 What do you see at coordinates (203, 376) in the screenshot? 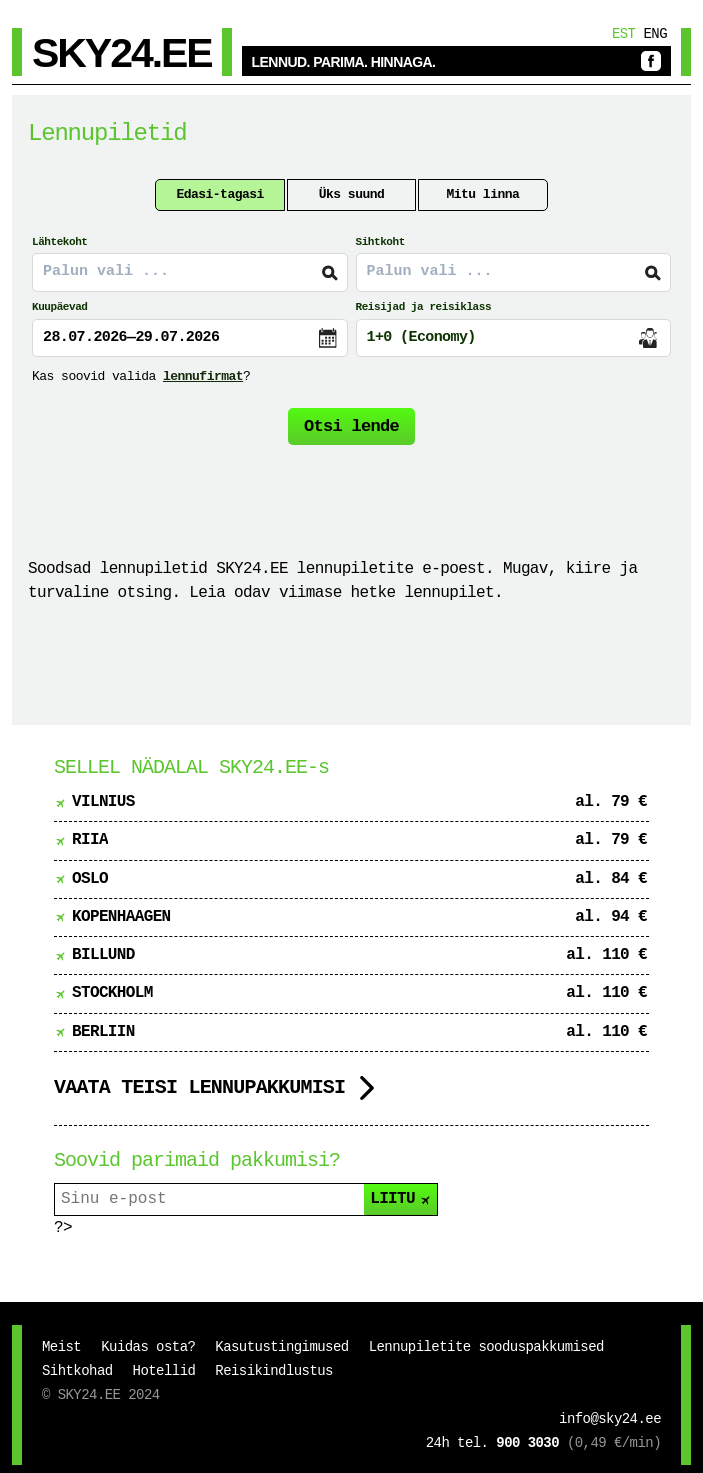
I see `lennufirmat` at bounding box center [203, 376].